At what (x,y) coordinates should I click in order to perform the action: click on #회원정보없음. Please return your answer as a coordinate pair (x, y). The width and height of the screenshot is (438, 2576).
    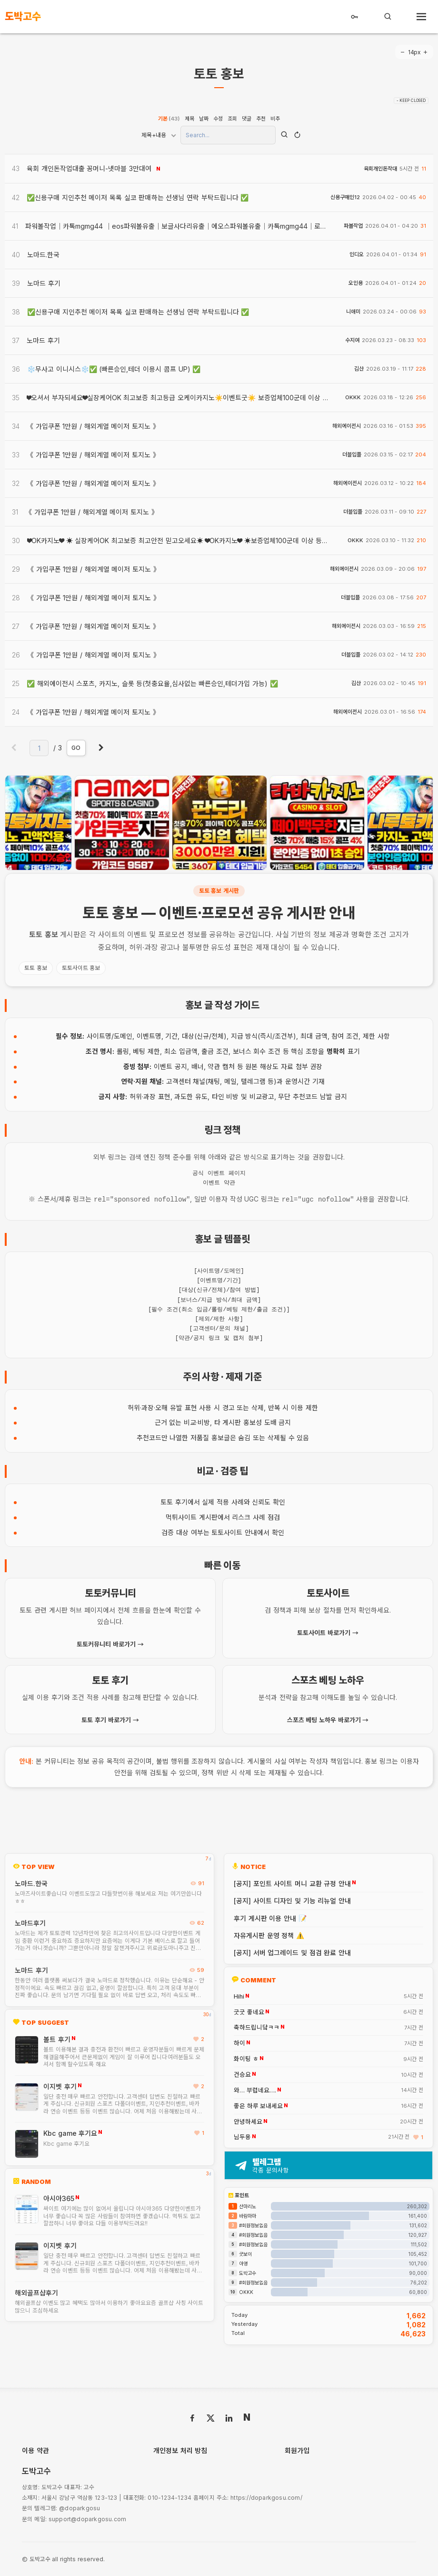
    Looking at the image, I should click on (253, 2224).